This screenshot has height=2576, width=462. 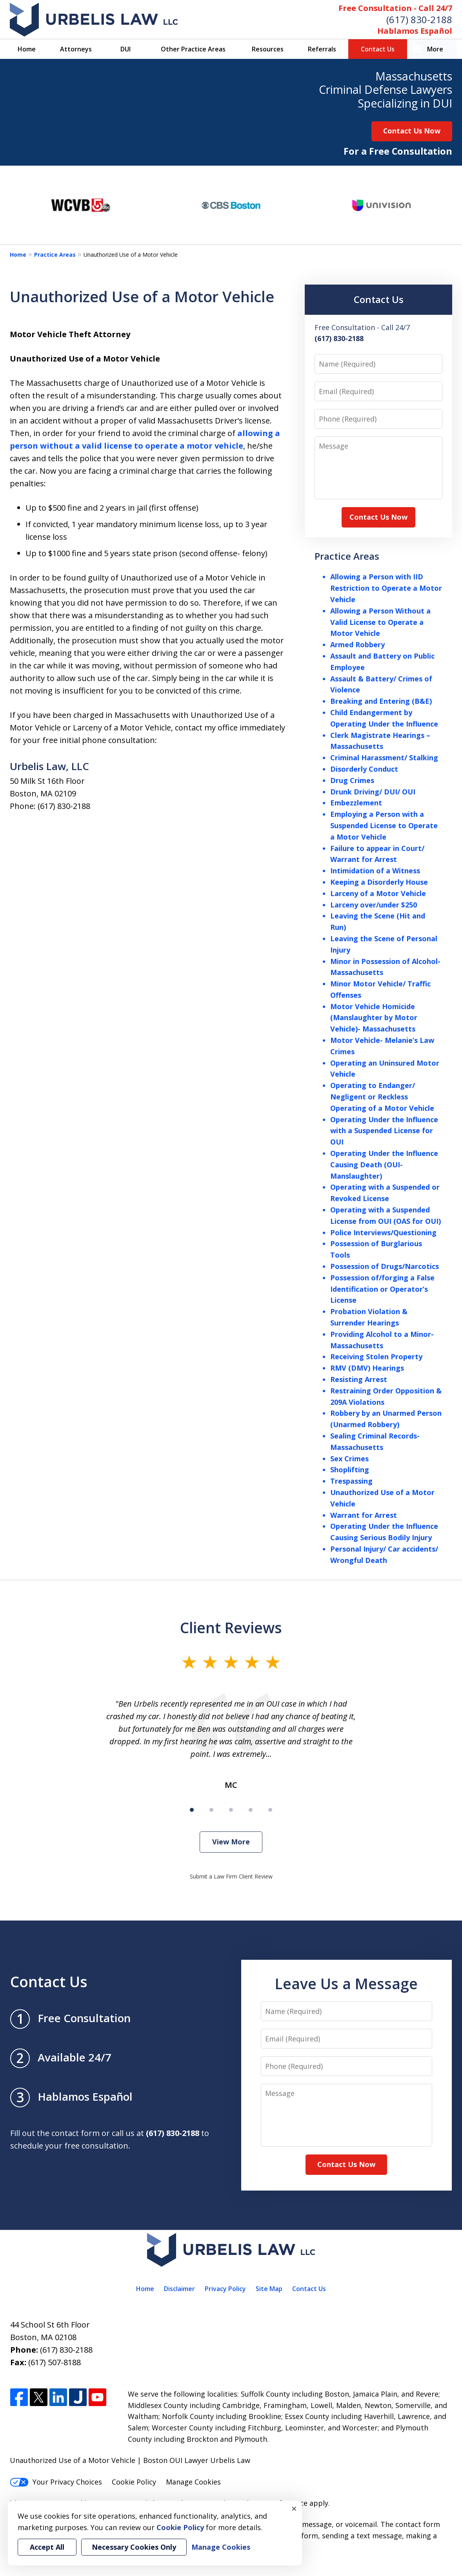 I want to click on More, so click(x=435, y=49).